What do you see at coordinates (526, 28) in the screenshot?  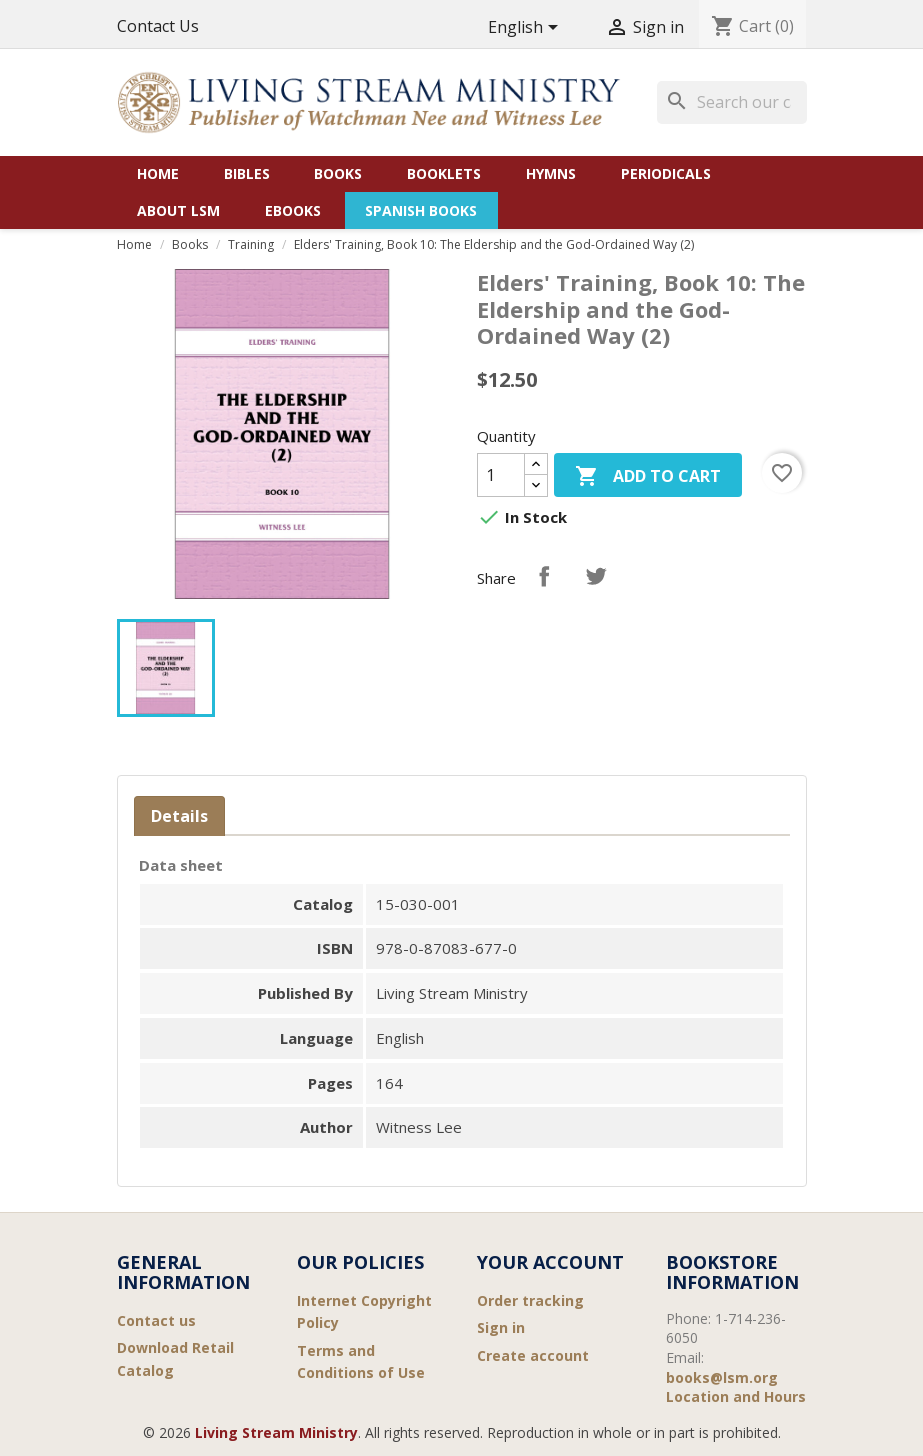 I see `[Language dropdown]` at bounding box center [526, 28].